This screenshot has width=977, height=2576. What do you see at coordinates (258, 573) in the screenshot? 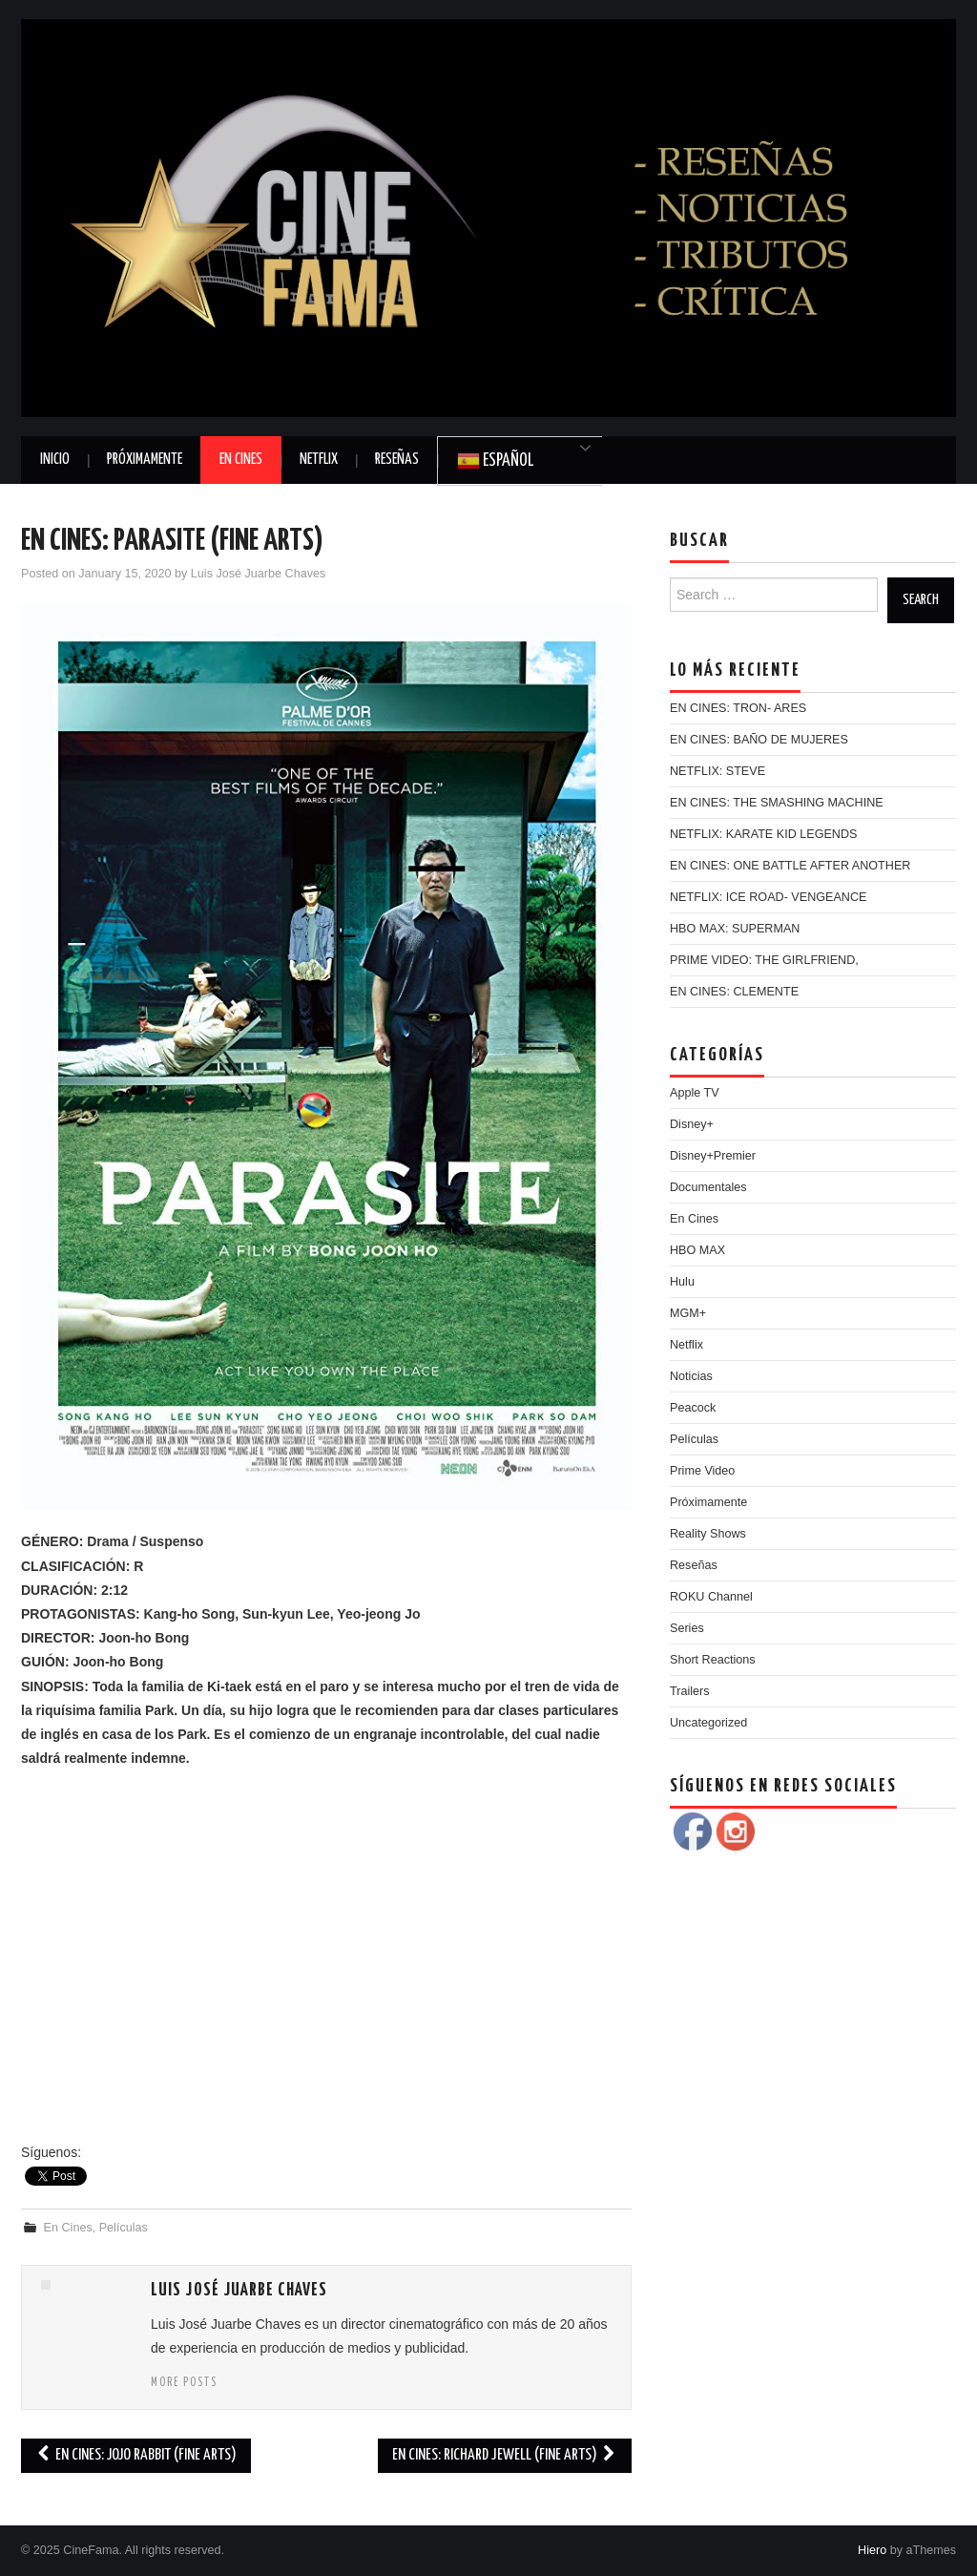
I see `Luis José Juarbe Chaves` at bounding box center [258, 573].